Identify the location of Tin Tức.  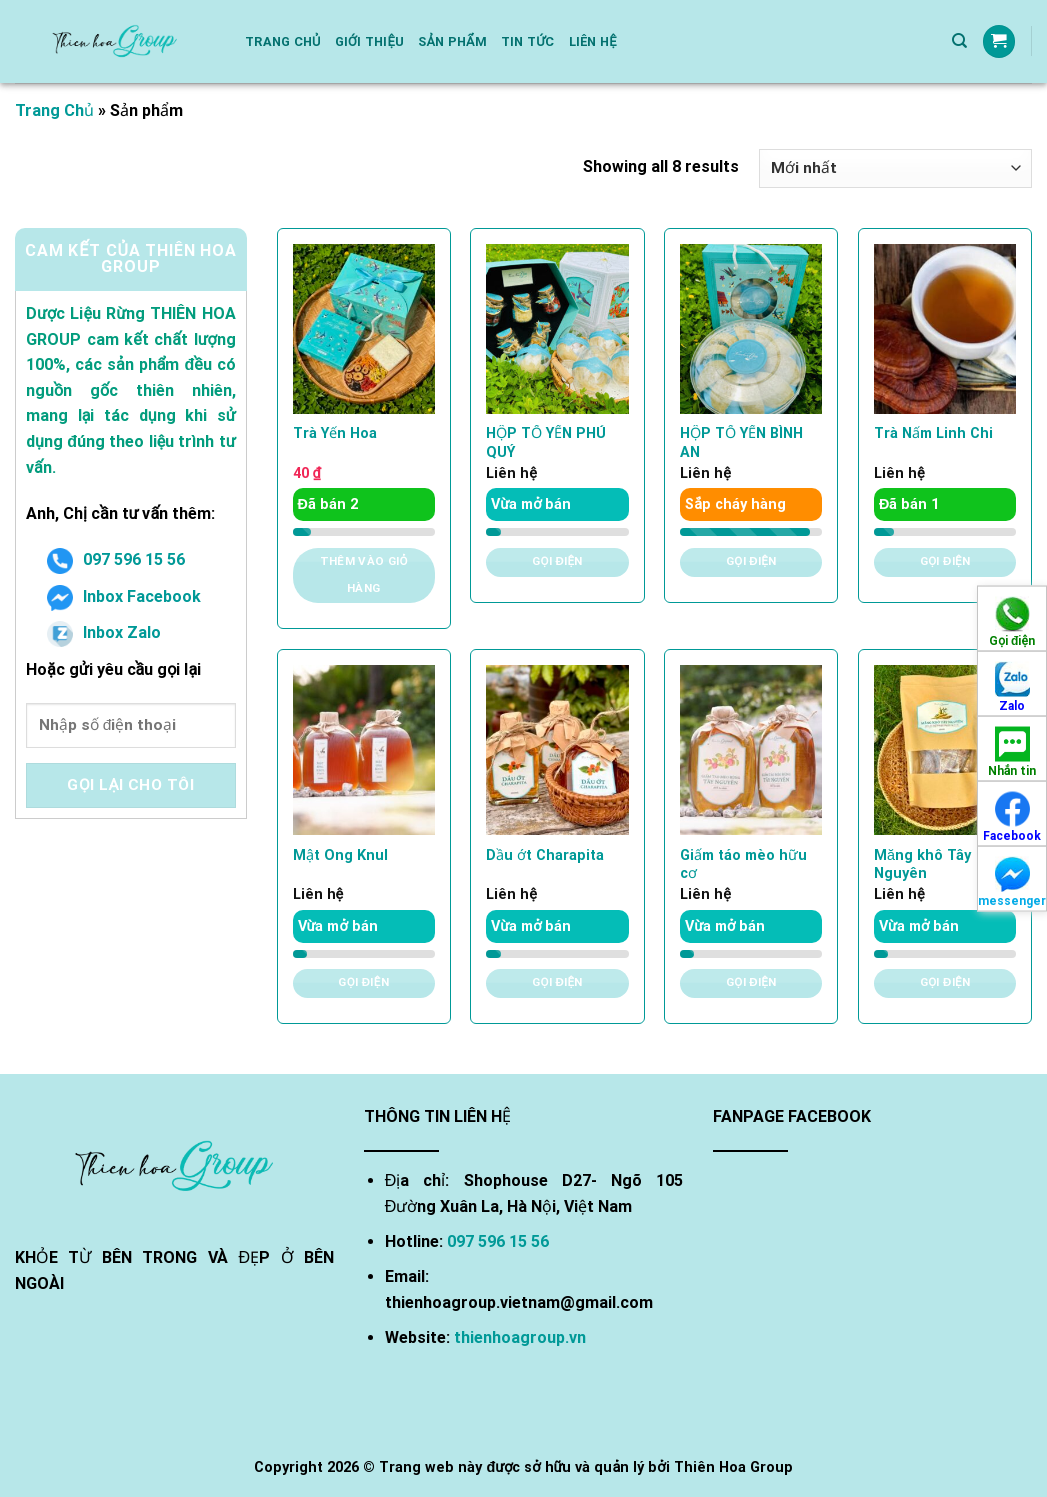
(528, 41).